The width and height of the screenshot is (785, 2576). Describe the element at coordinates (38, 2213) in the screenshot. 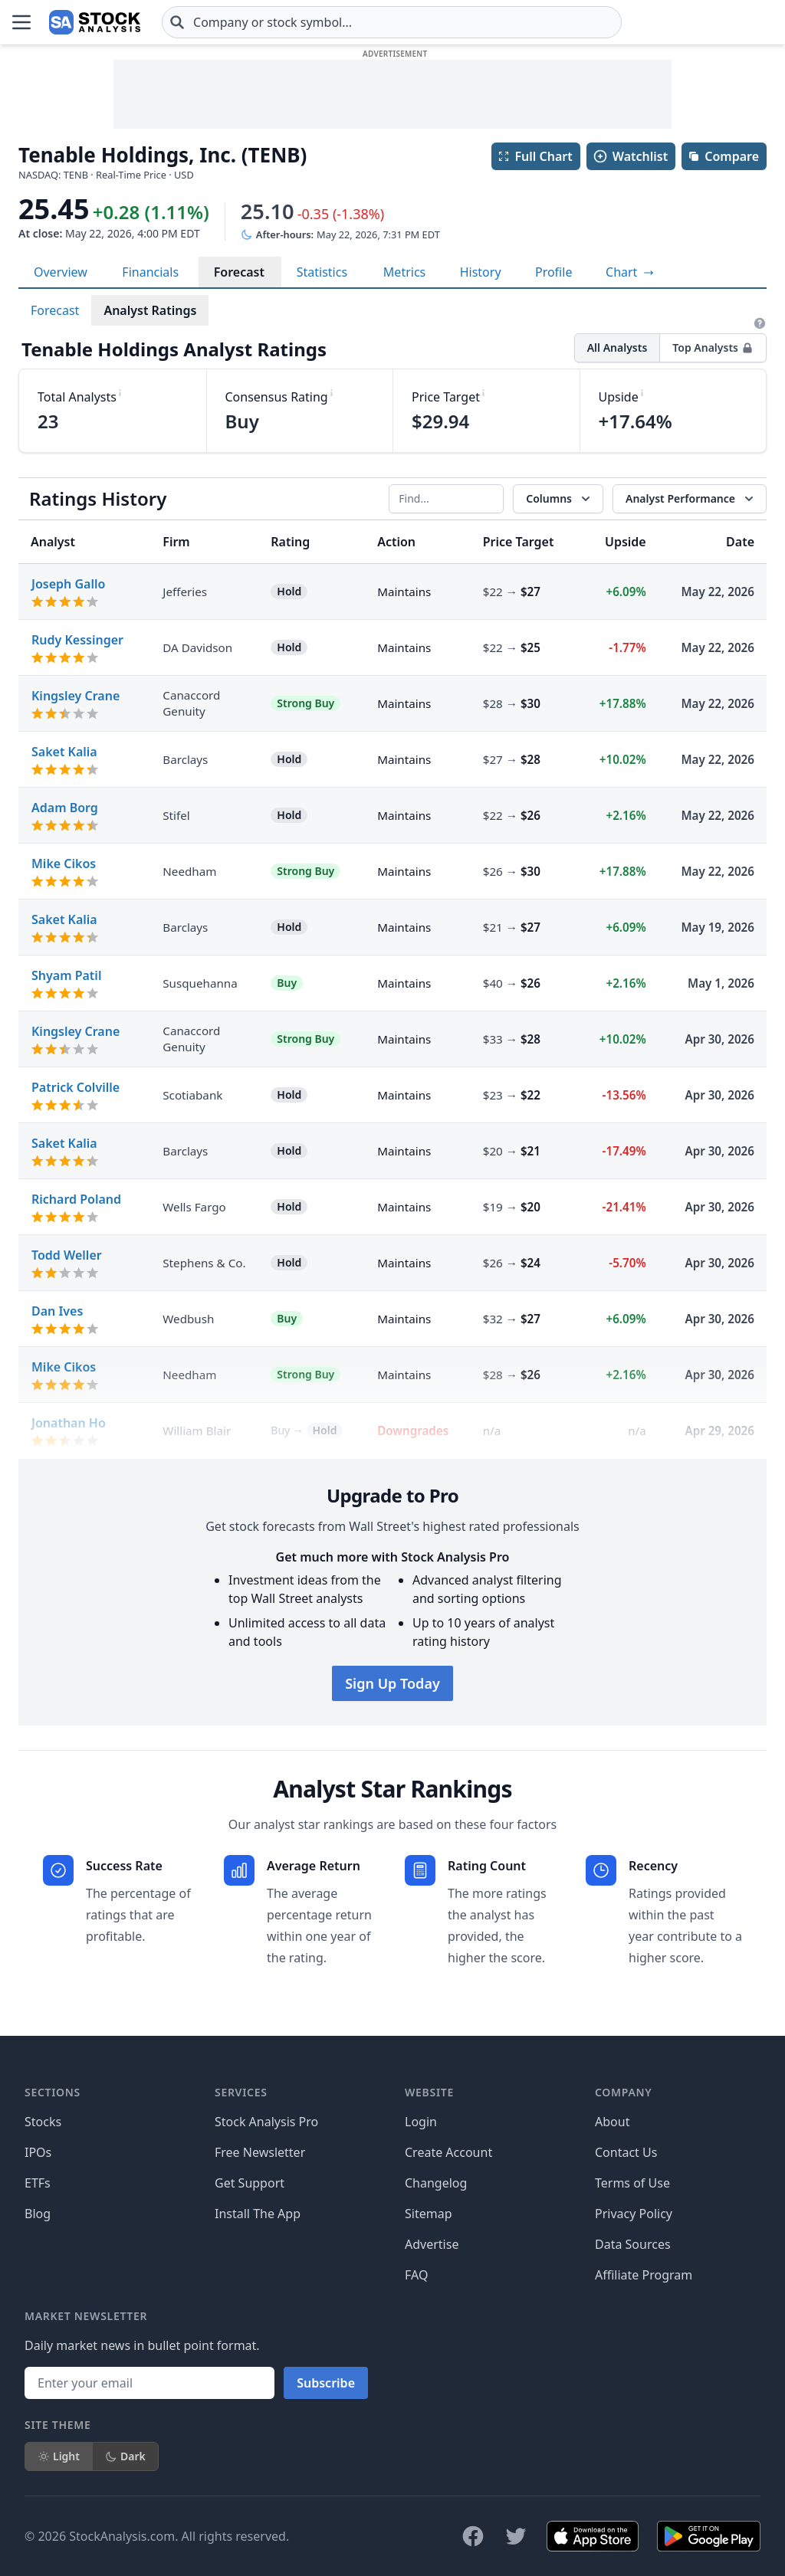

I see `Blog` at that location.